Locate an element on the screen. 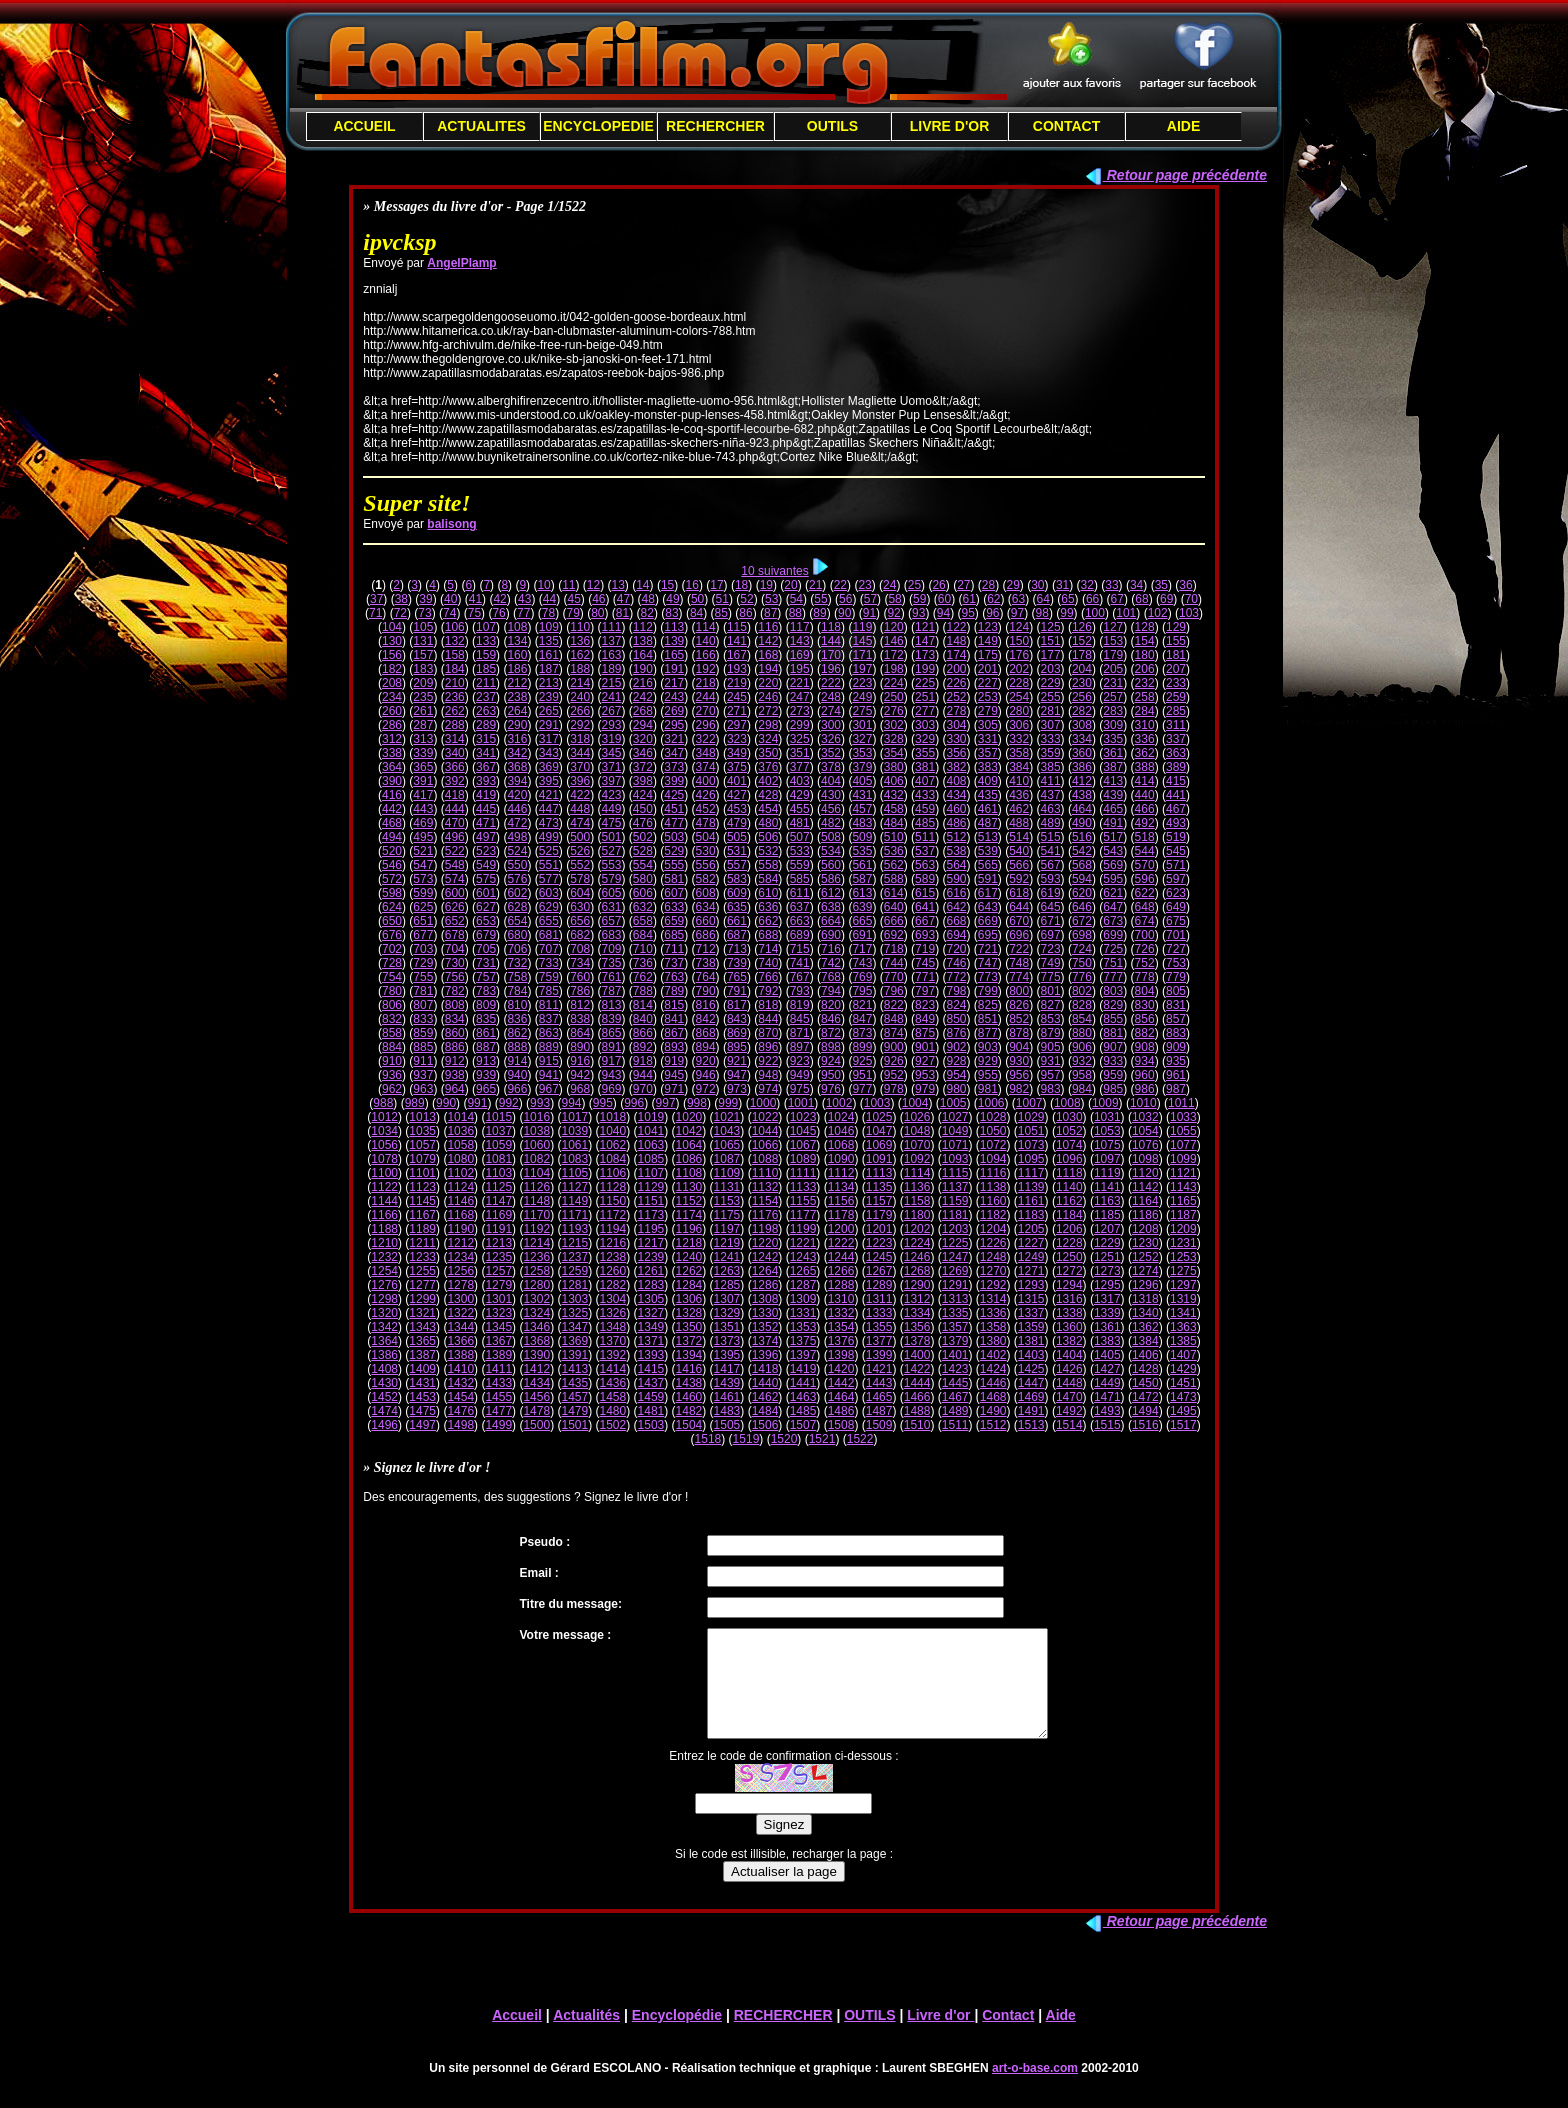 Image resolution: width=1568 pixels, height=2108 pixels. 45 is located at coordinates (573, 599).